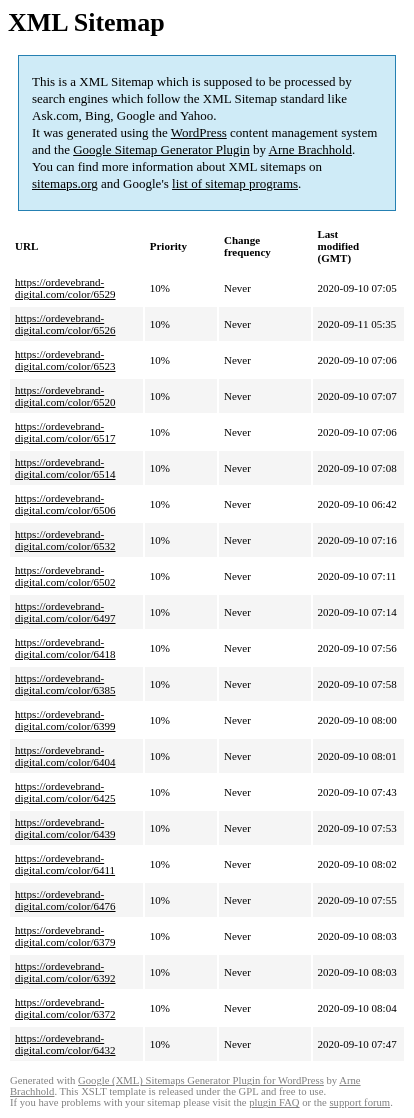  I want to click on Google Sitemap Generator Plugin, so click(161, 149).